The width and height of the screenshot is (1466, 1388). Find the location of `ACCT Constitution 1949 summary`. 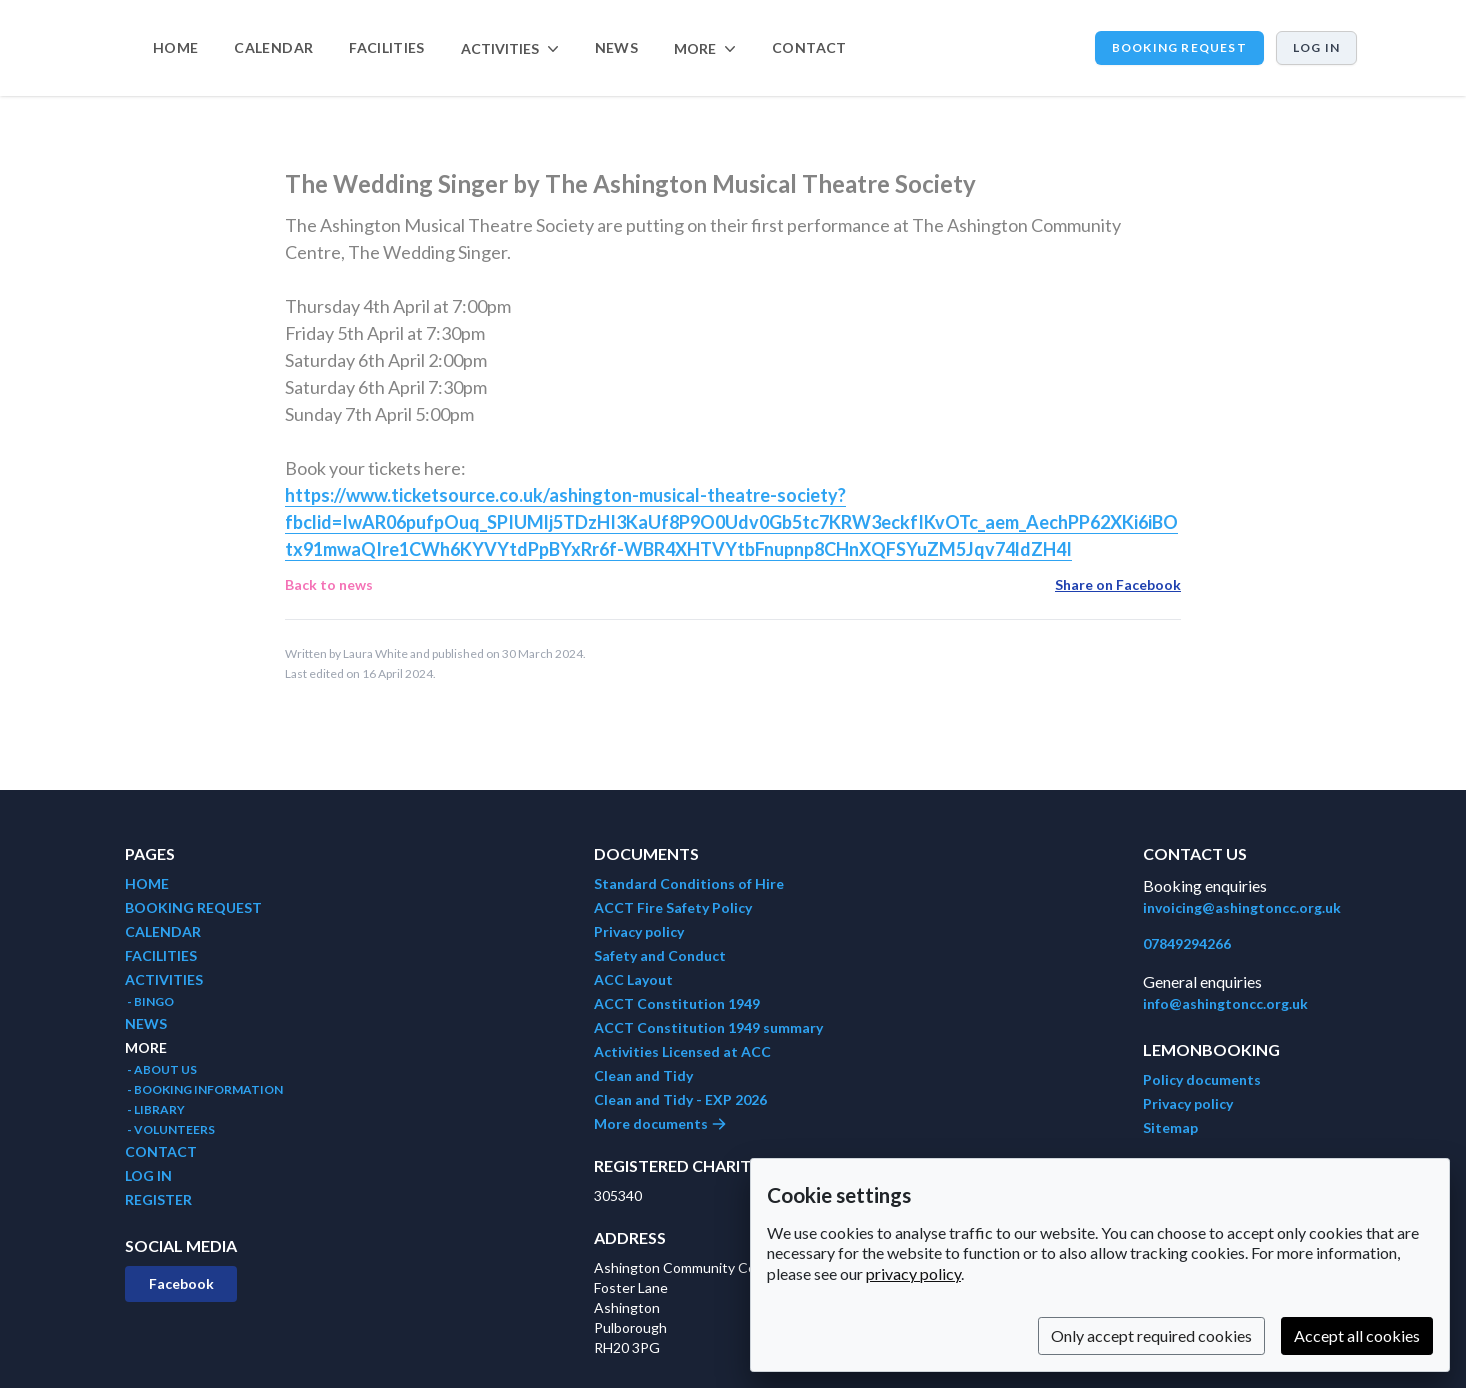

ACCT Constitution 1949 summary is located at coordinates (708, 1027).